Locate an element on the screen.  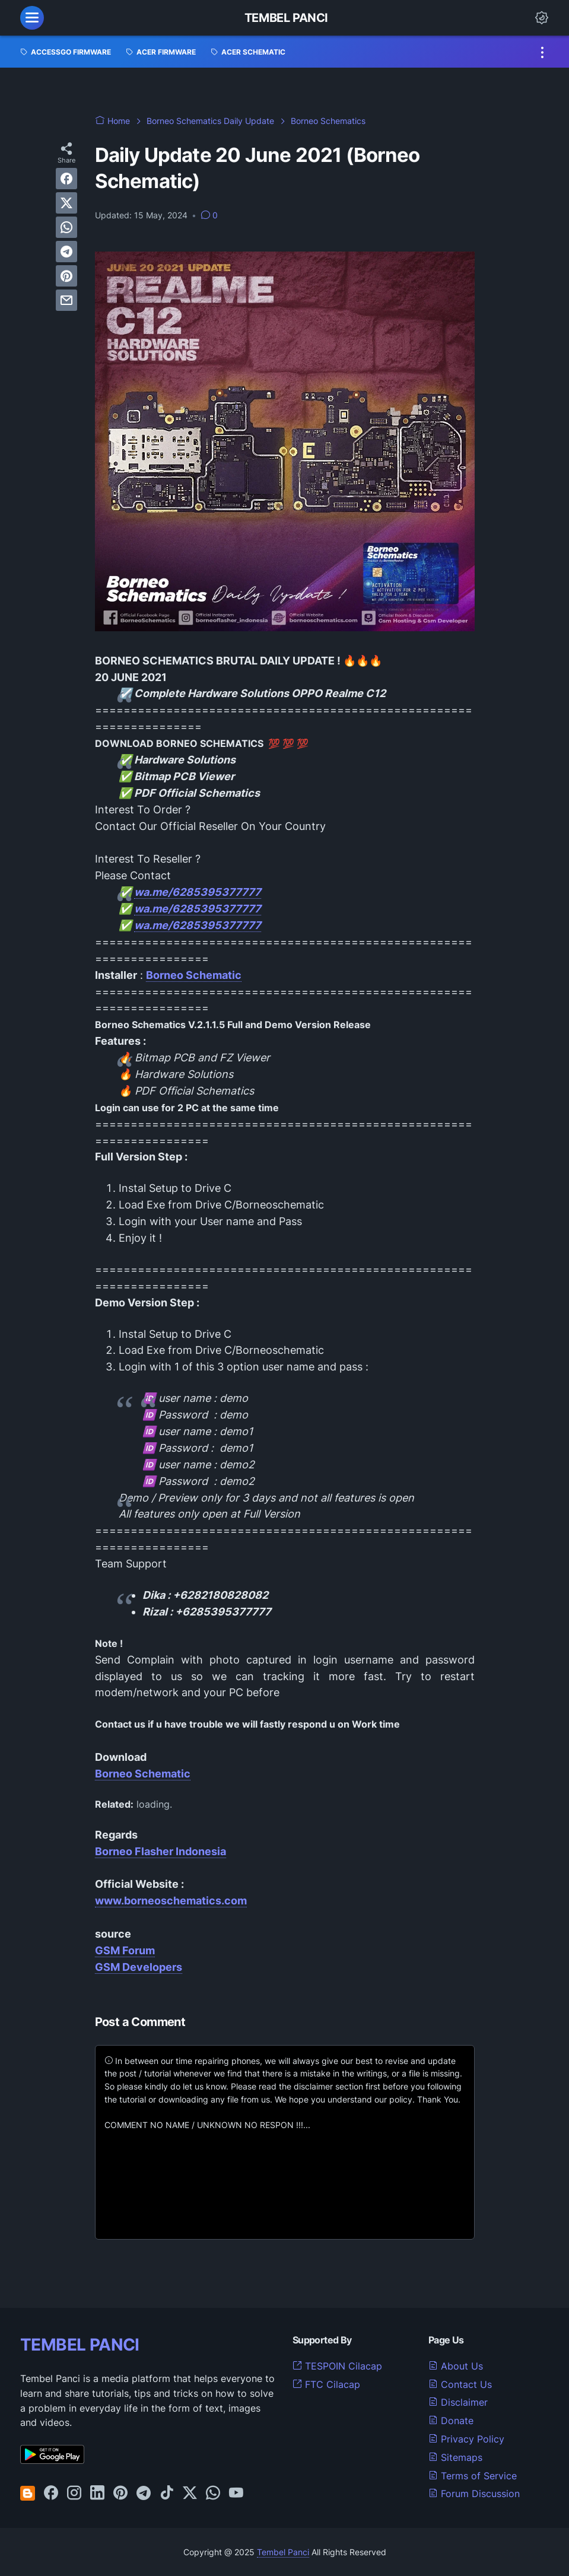
Donate is located at coordinates (450, 2420).